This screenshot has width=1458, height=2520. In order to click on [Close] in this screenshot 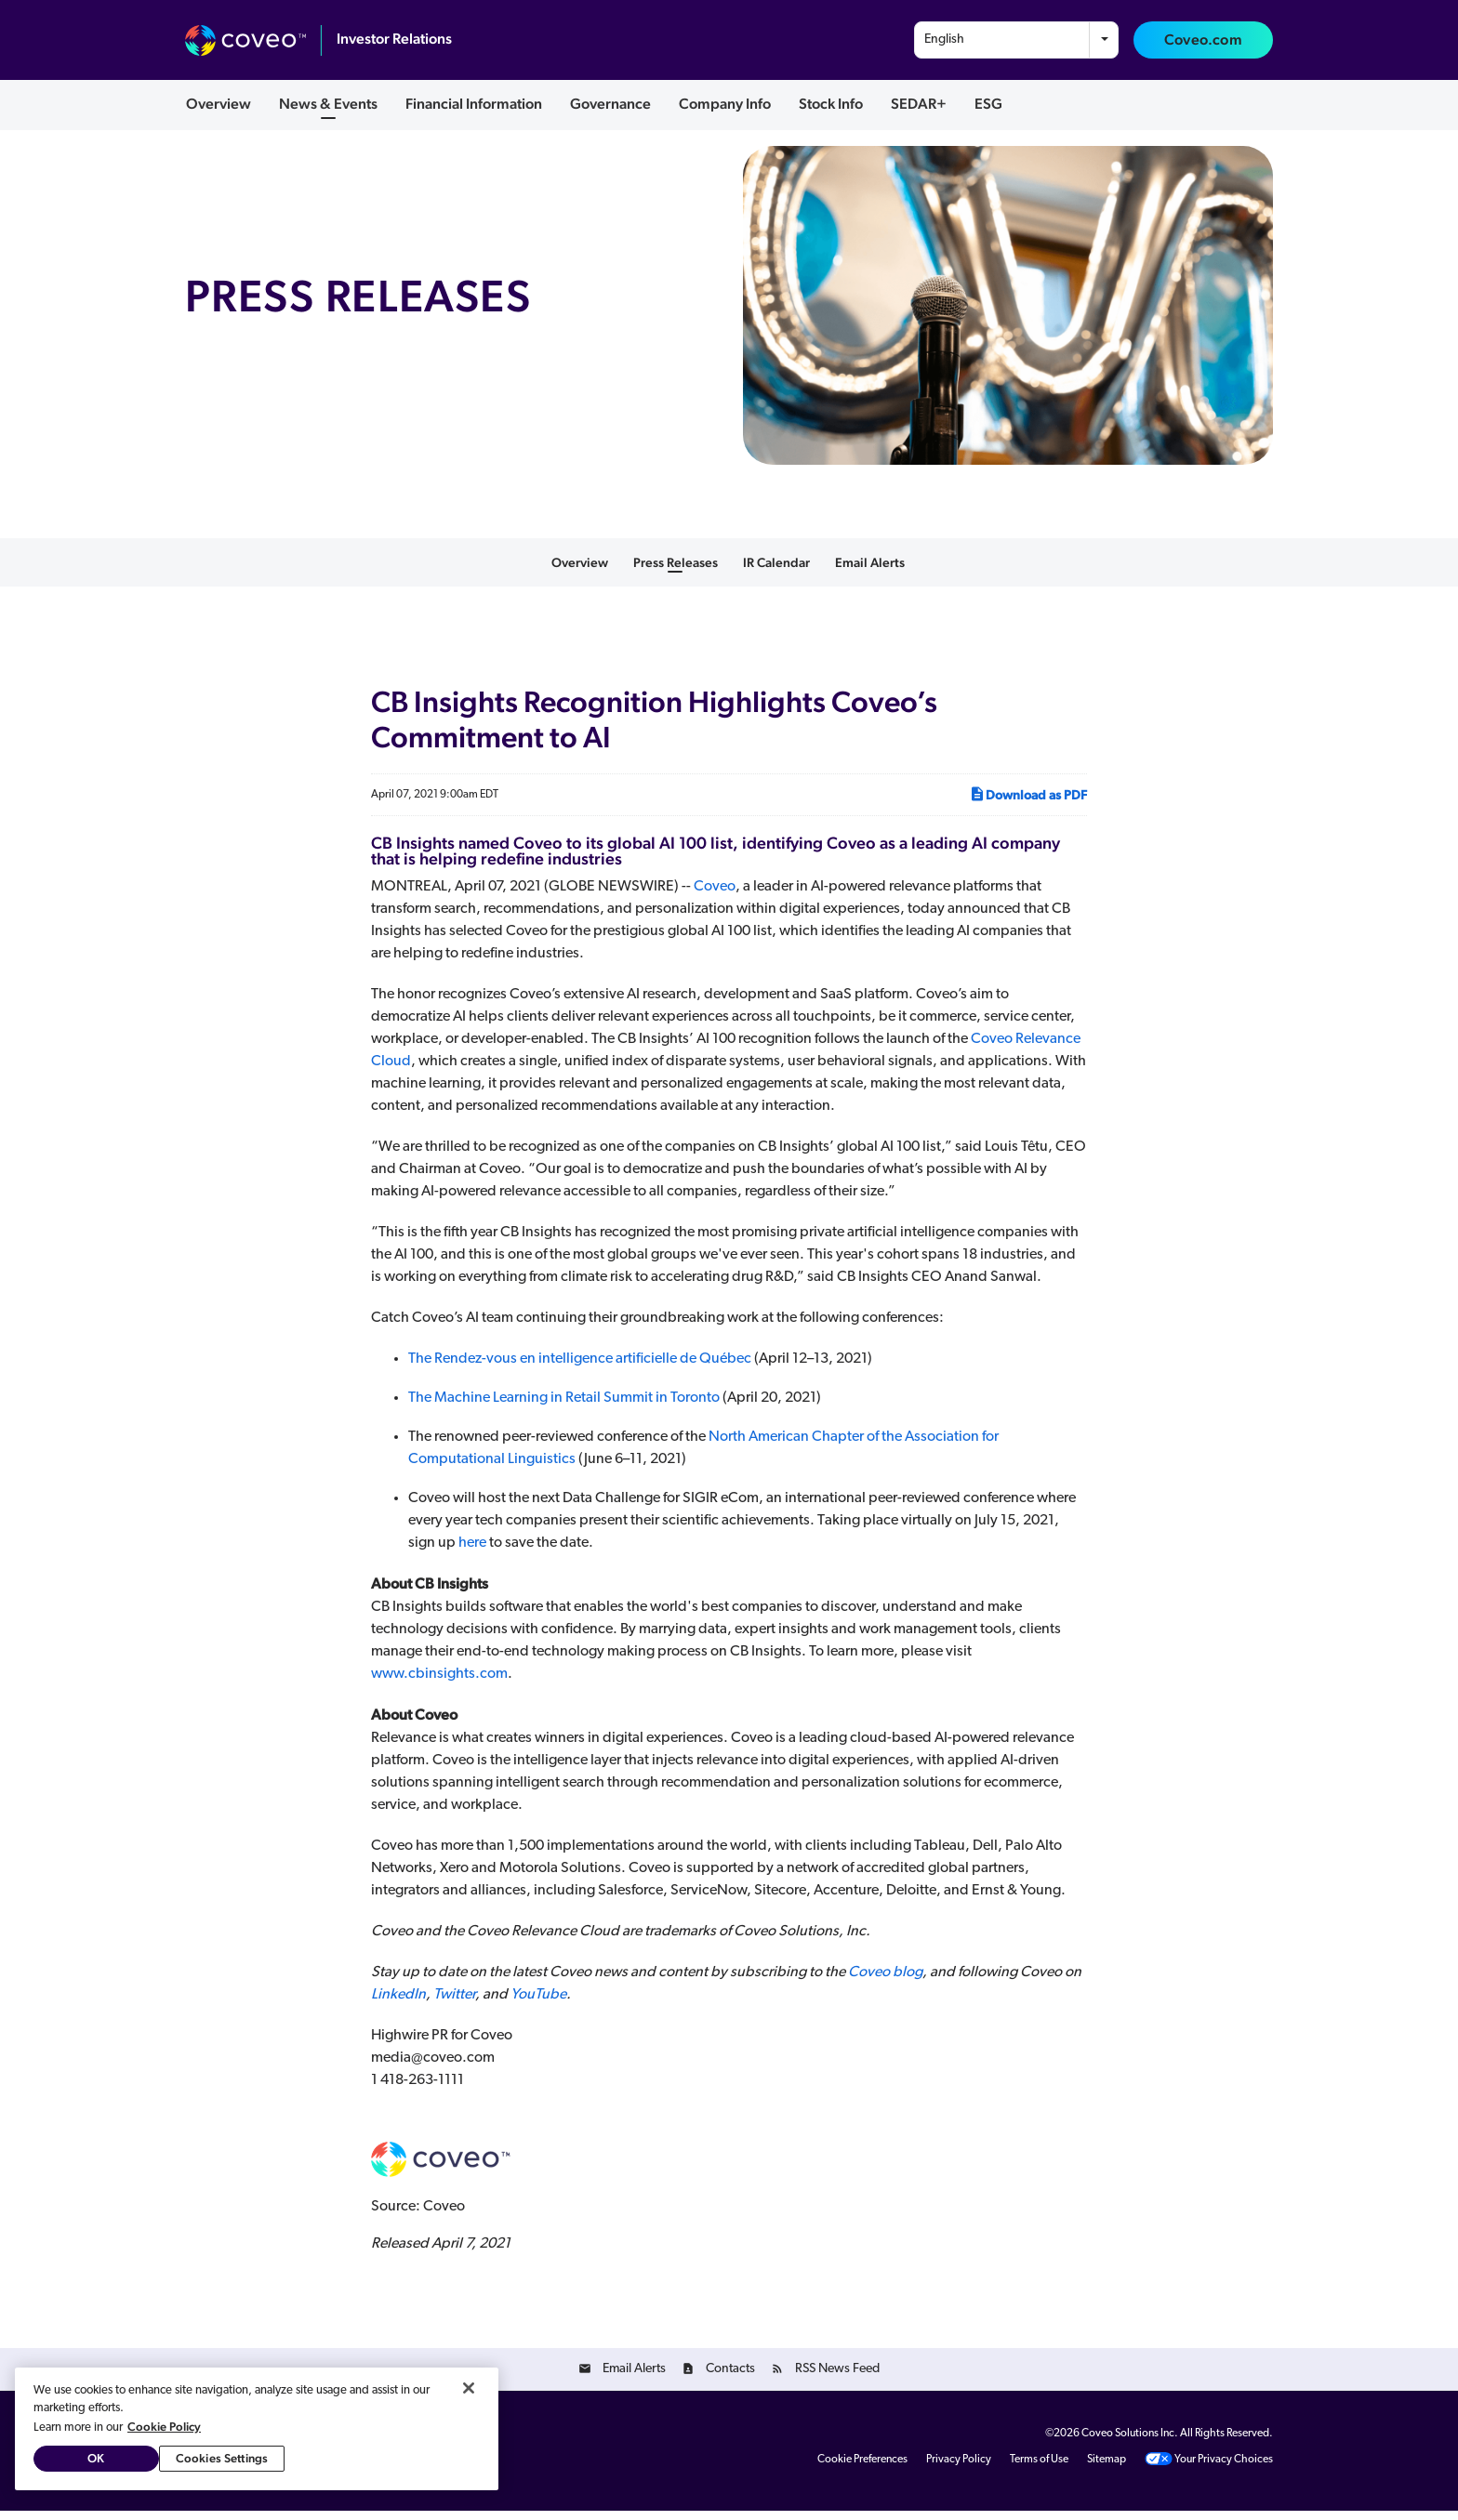, I will do `click(468, 2388)`.